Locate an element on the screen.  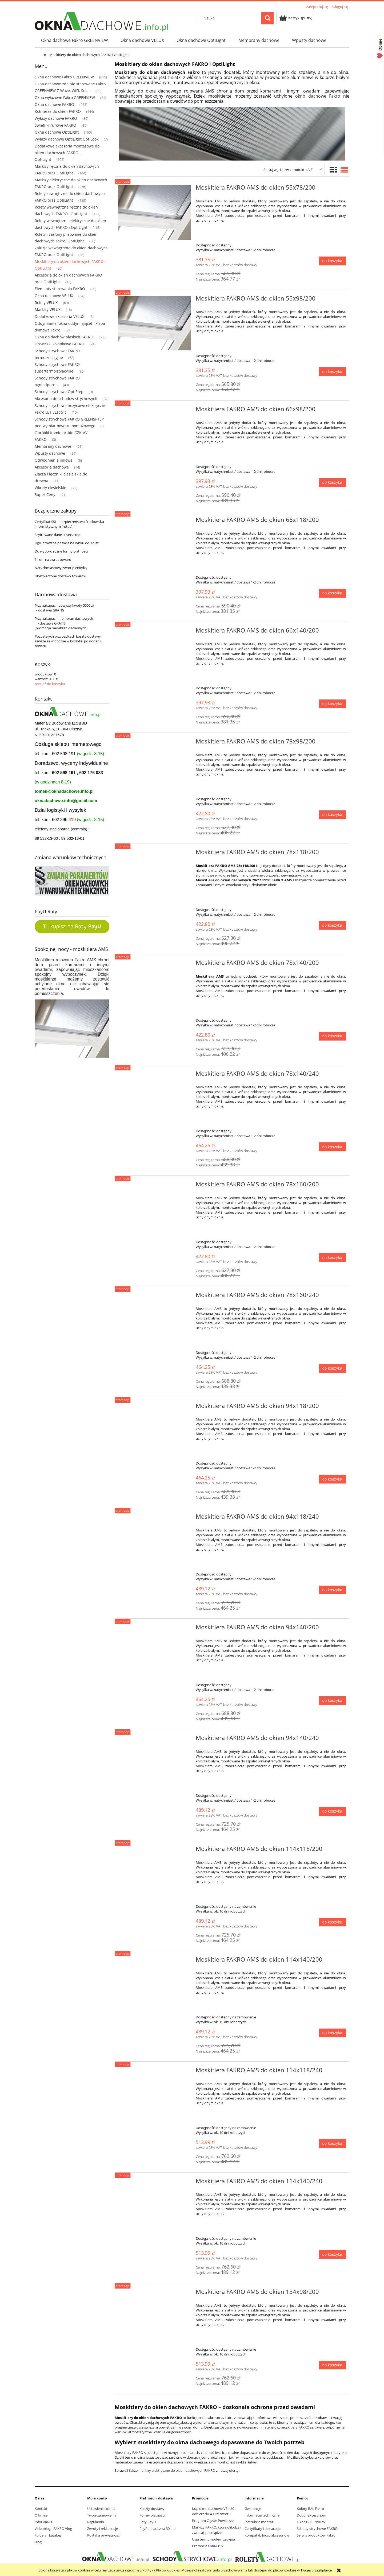
Wyłazy dachowe FAKRO [Wyłazy dachowe FAKRO 36] is located at coordinates (56, 118).